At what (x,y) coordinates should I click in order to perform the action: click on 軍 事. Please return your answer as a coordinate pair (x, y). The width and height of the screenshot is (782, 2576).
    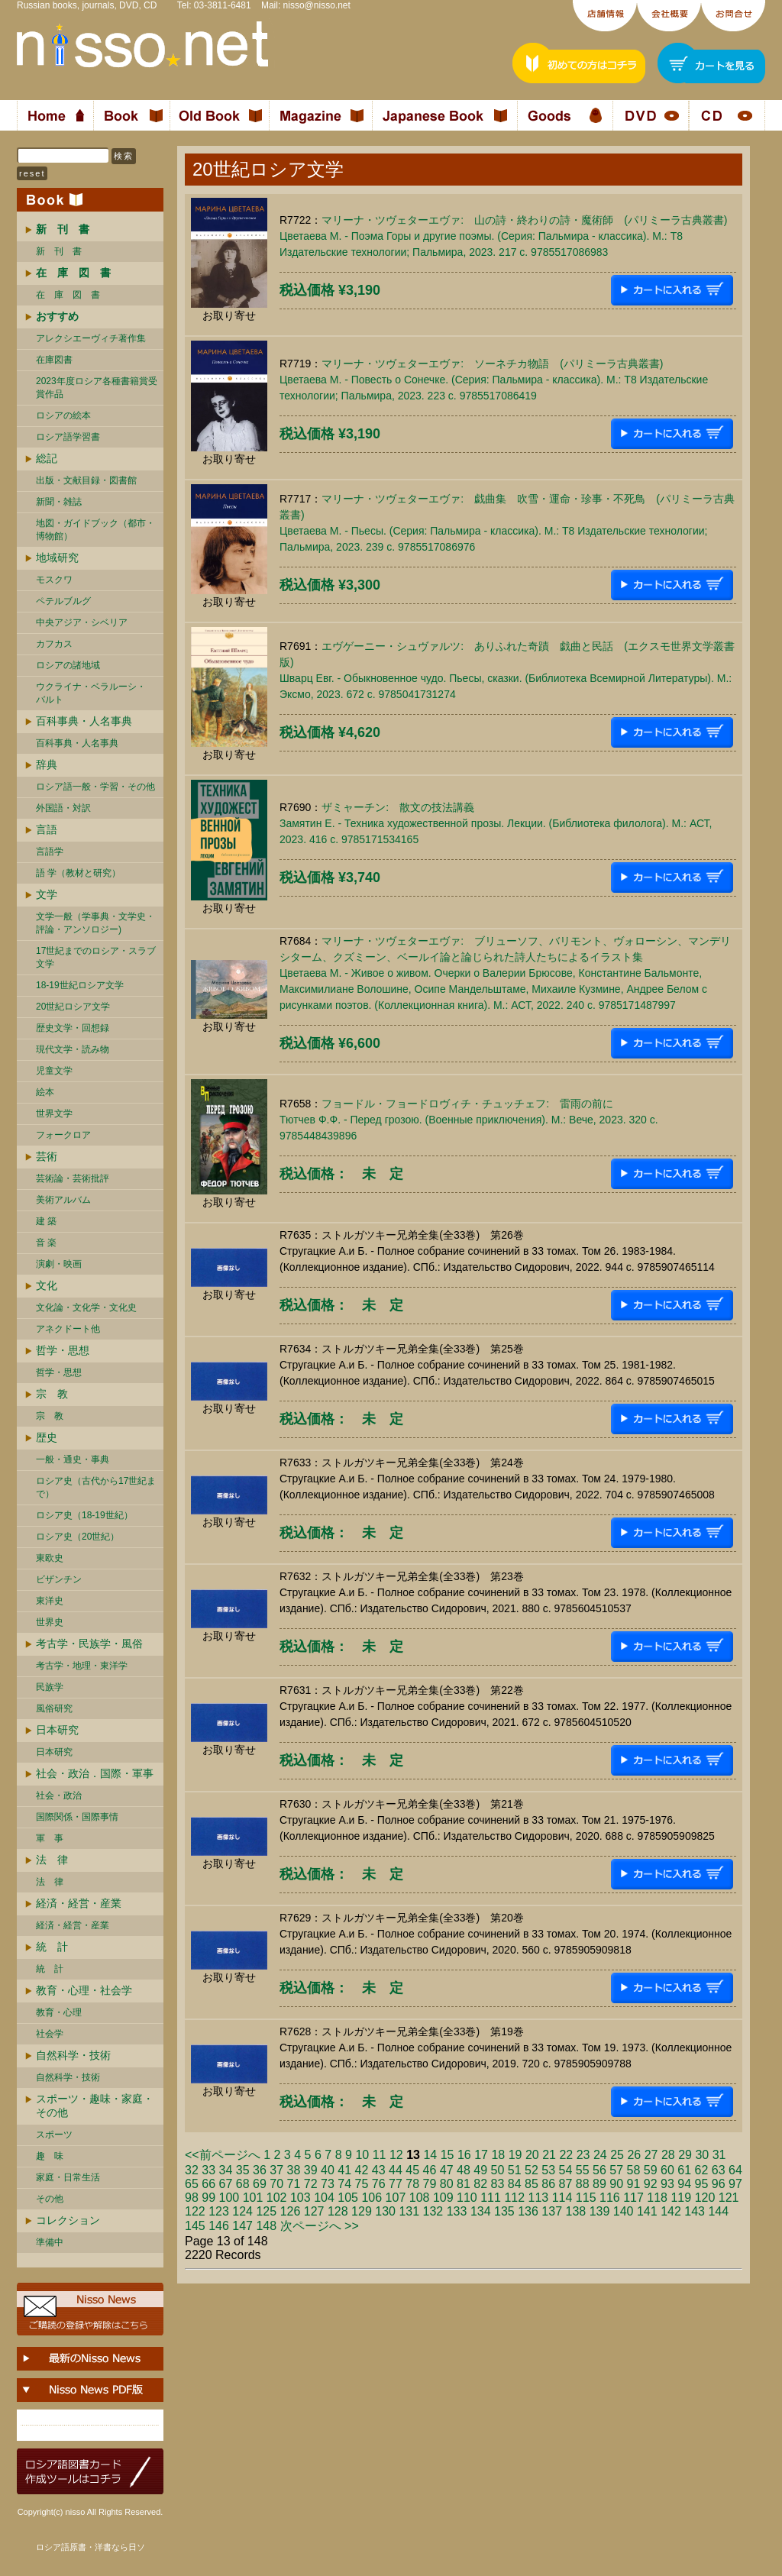
    Looking at the image, I should click on (49, 1838).